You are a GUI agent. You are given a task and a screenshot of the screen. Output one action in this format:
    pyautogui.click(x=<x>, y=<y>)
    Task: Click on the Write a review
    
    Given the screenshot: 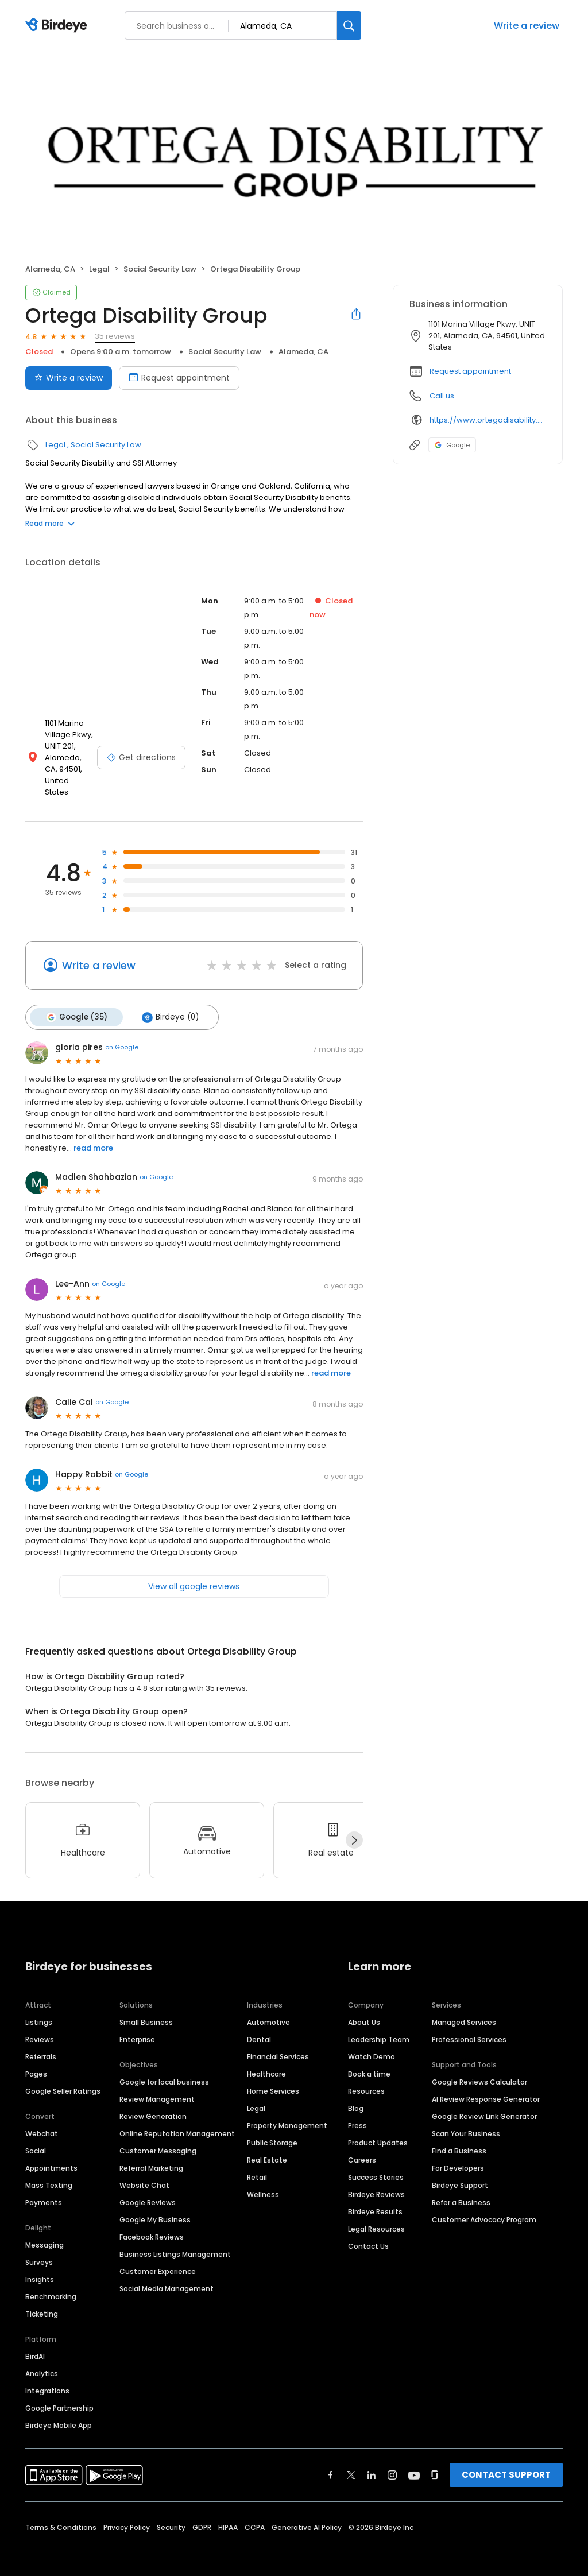 What is the action you would take?
    pyautogui.click(x=526, y=25)
    